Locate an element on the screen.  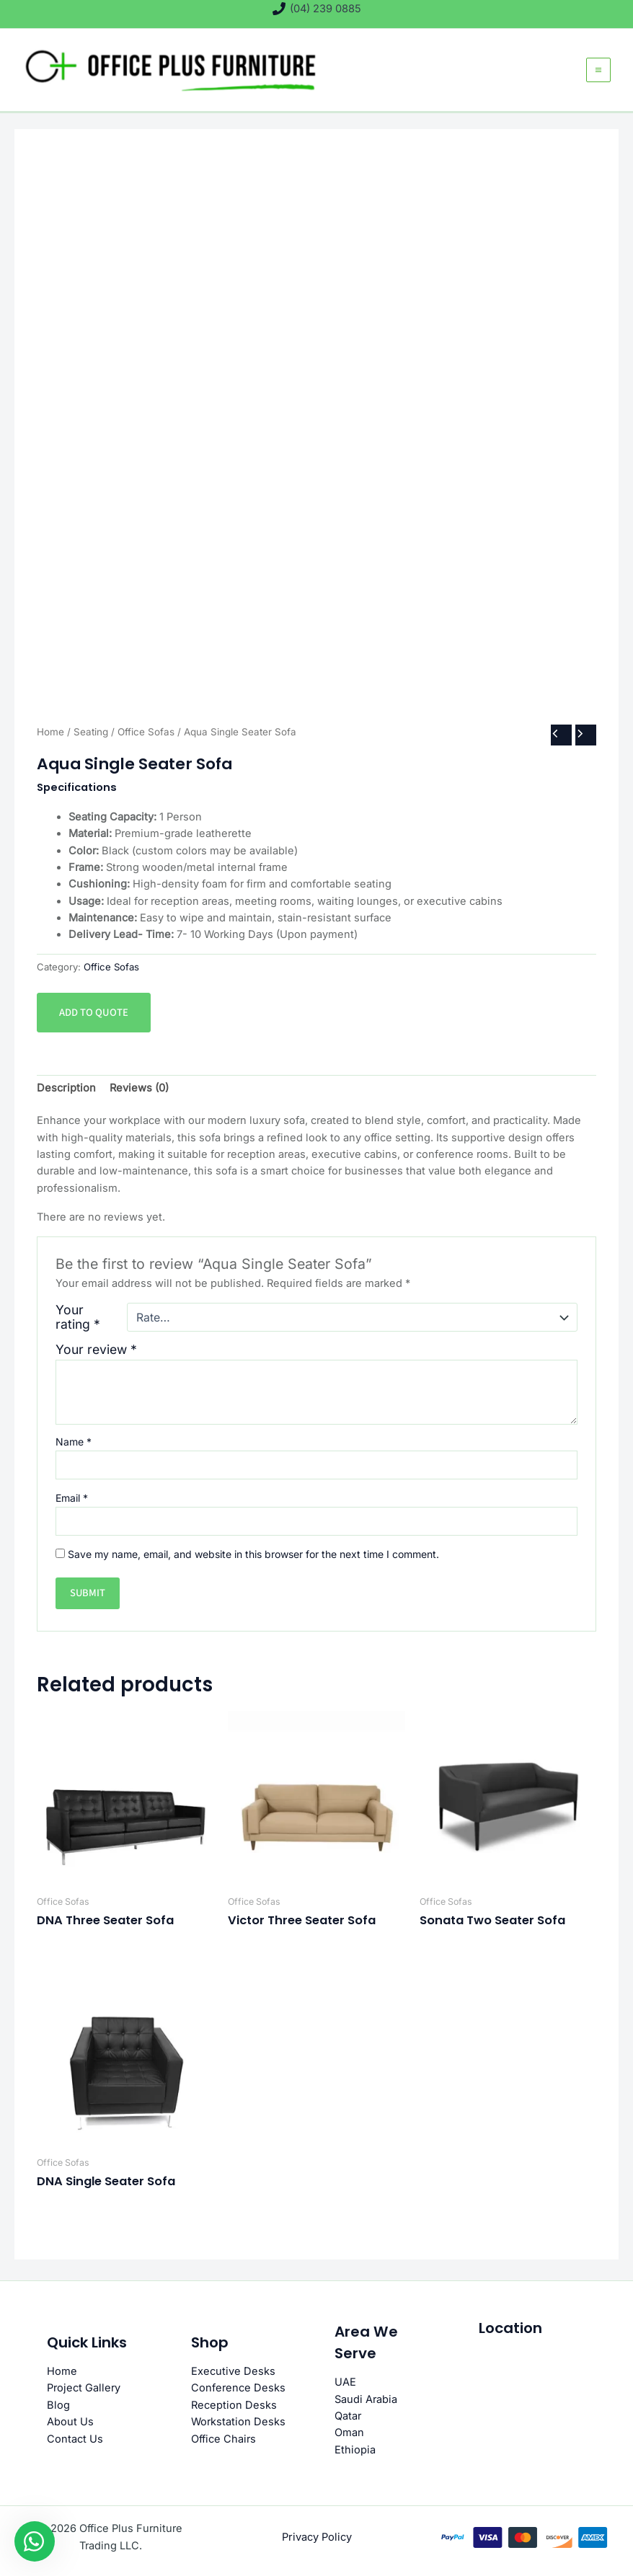
Office Sofas is located at coordinates (146, 738).